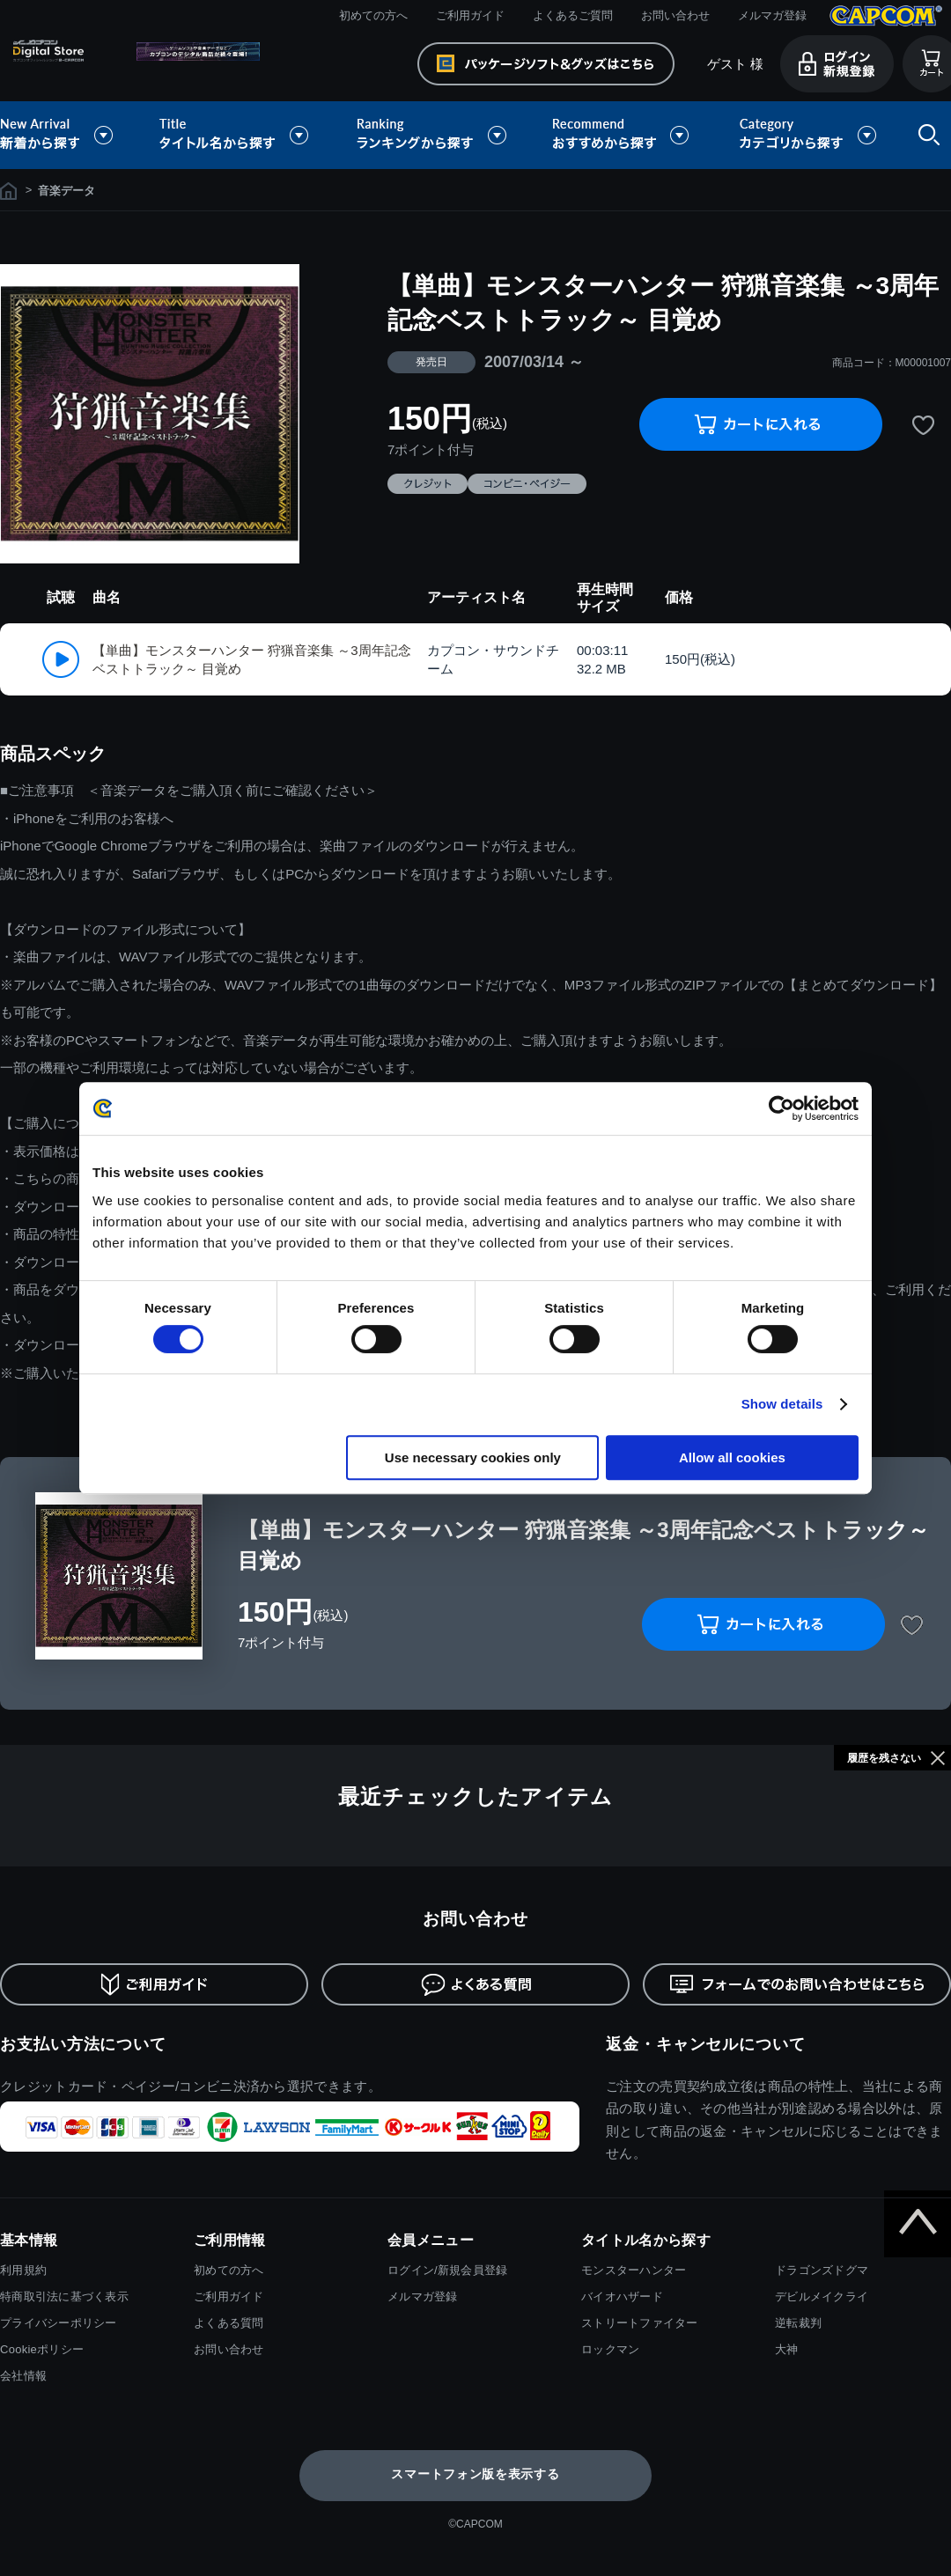 The image size is (951, 2576). I want to click on ストリートファイター, so click(639, 2322).